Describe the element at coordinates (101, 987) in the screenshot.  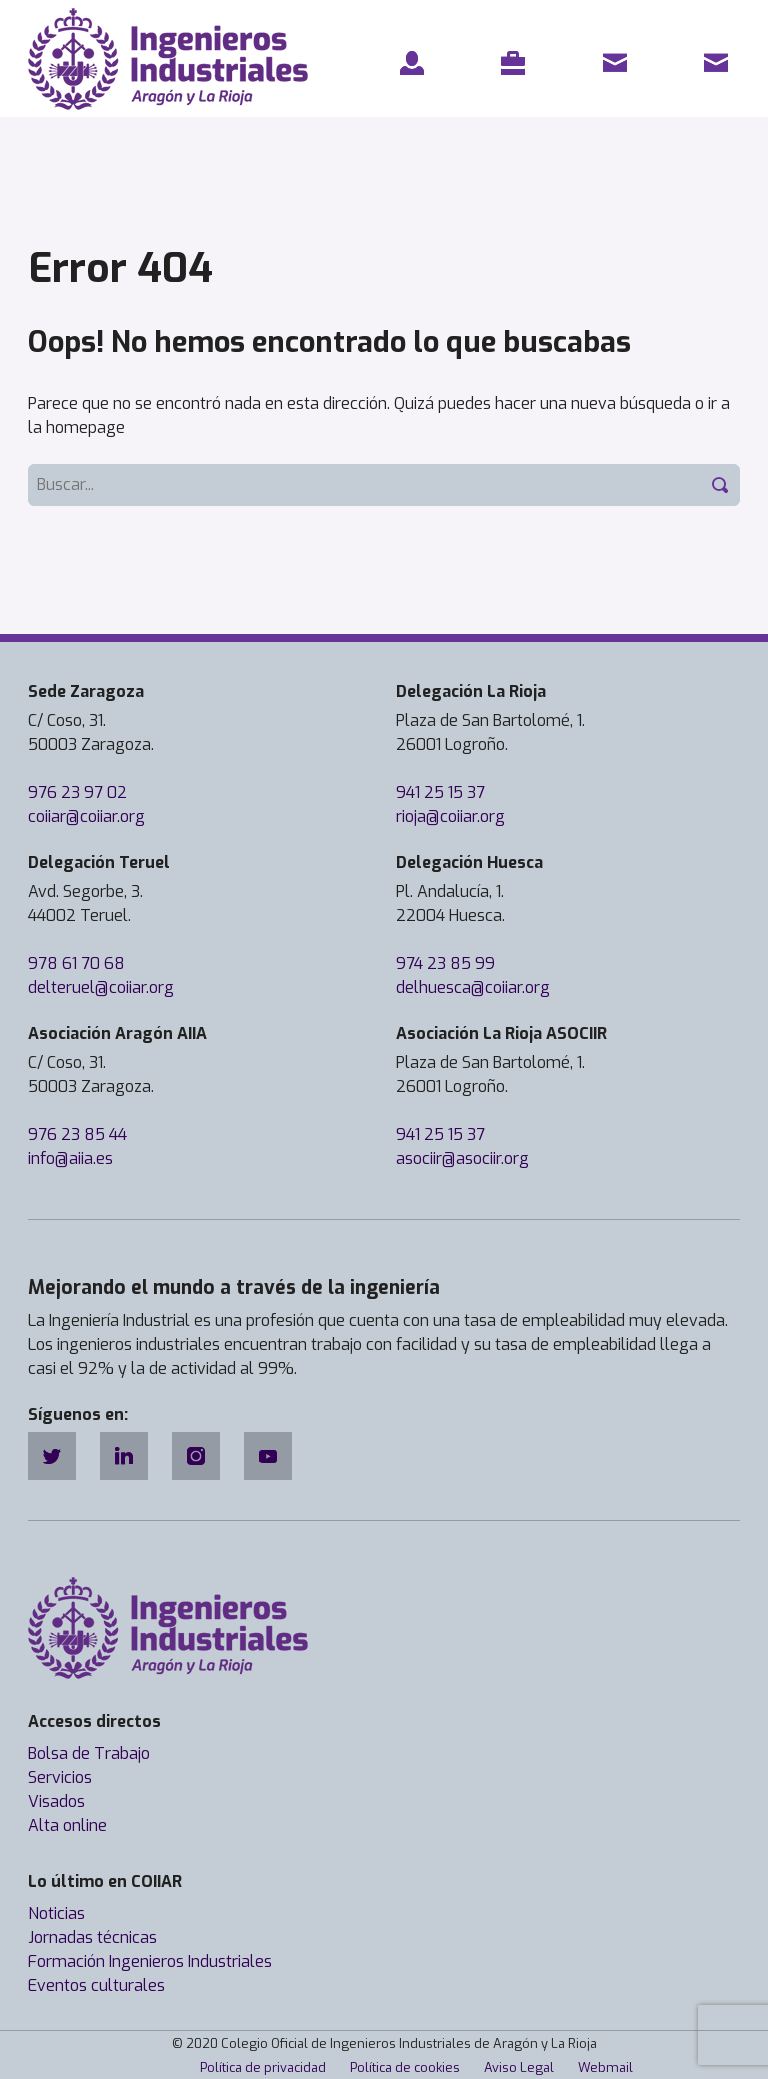
I see `delteruel@coiiar.org` at that location.